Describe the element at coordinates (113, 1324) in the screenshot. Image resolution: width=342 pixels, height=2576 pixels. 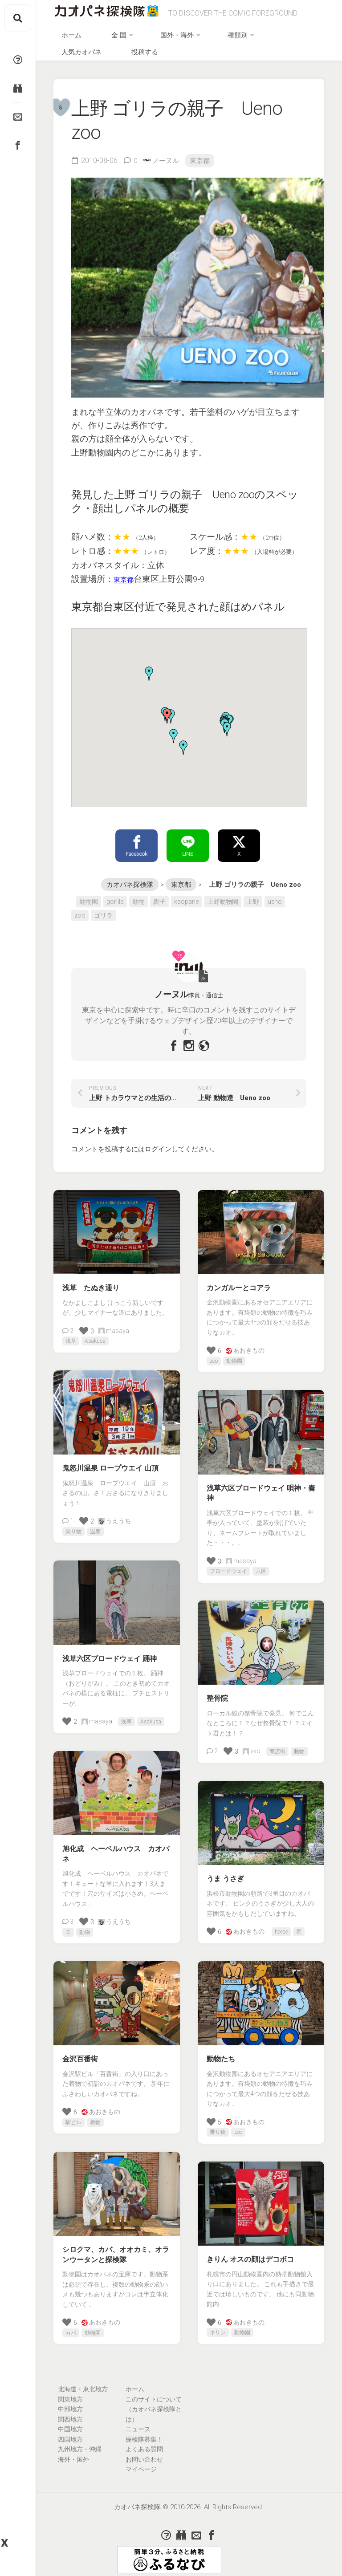
I see `masaya` at that location.